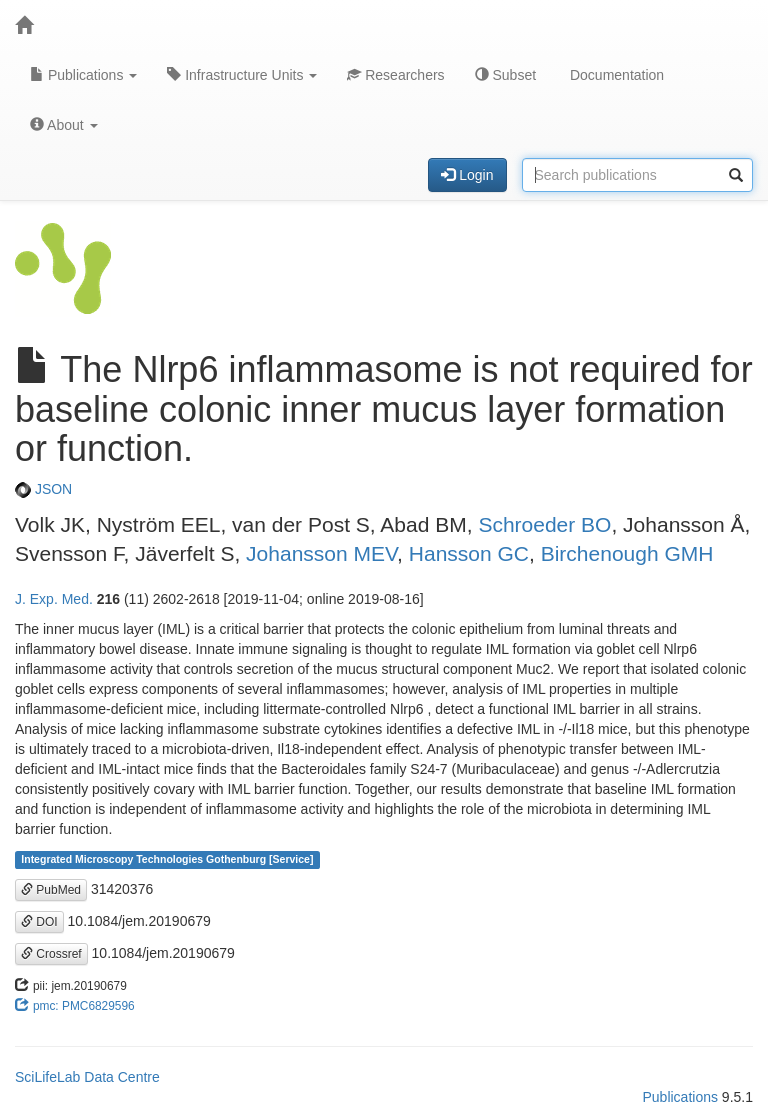 The height and width of the screenshot is (1107, 768). What do you see at coordinates (167, 860) in the screenshot?
I see `Integrated Microscopy Technologies Gothenburg [Service]` at bounding box center [167, 860].